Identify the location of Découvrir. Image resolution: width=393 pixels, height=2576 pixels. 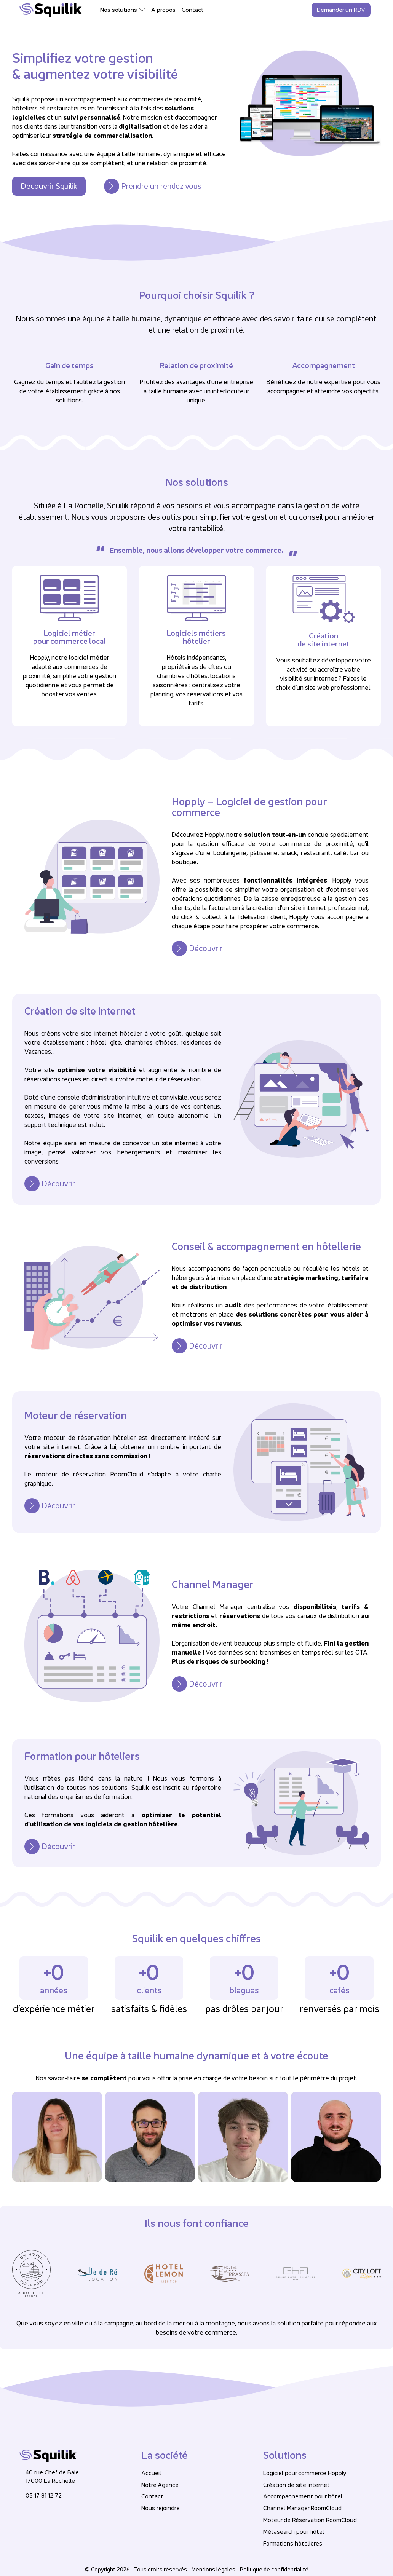
(205, 948).